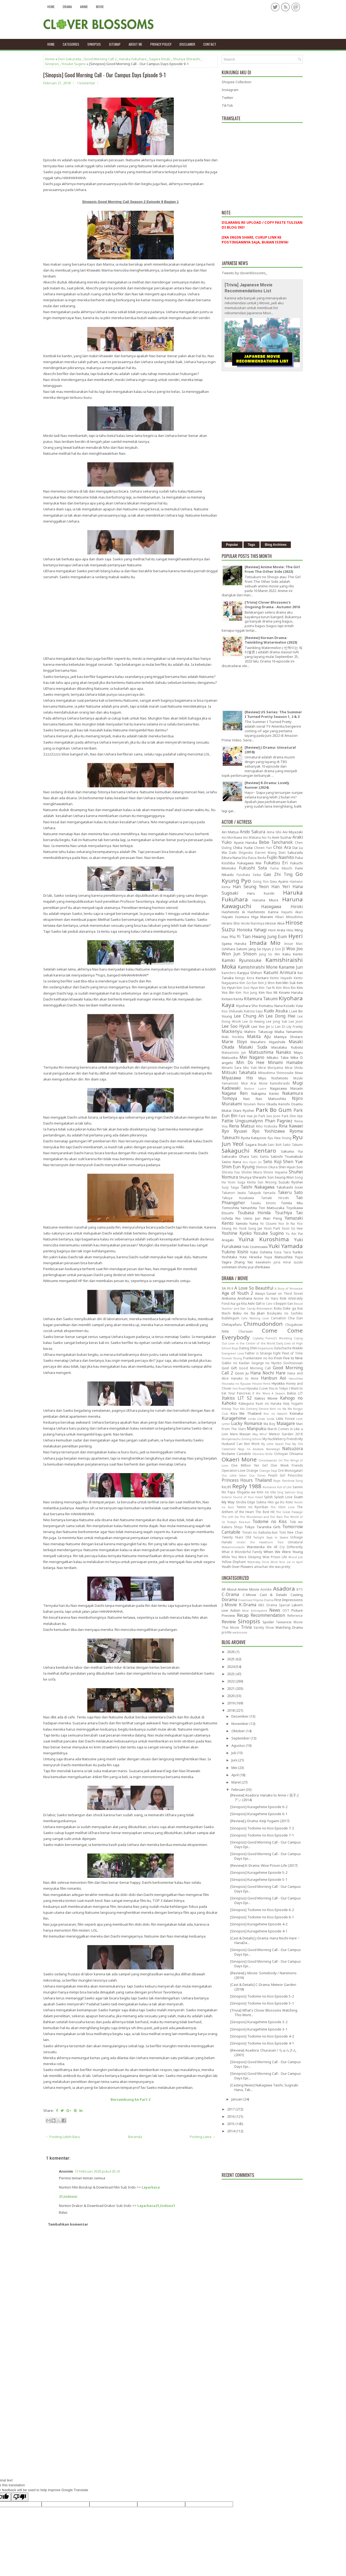 This screenshot has width=346, height=2576. What do you see at coordinates (259, 1434) in the screenshot?
I see `May Who?` at bounding box center [259, 1434].